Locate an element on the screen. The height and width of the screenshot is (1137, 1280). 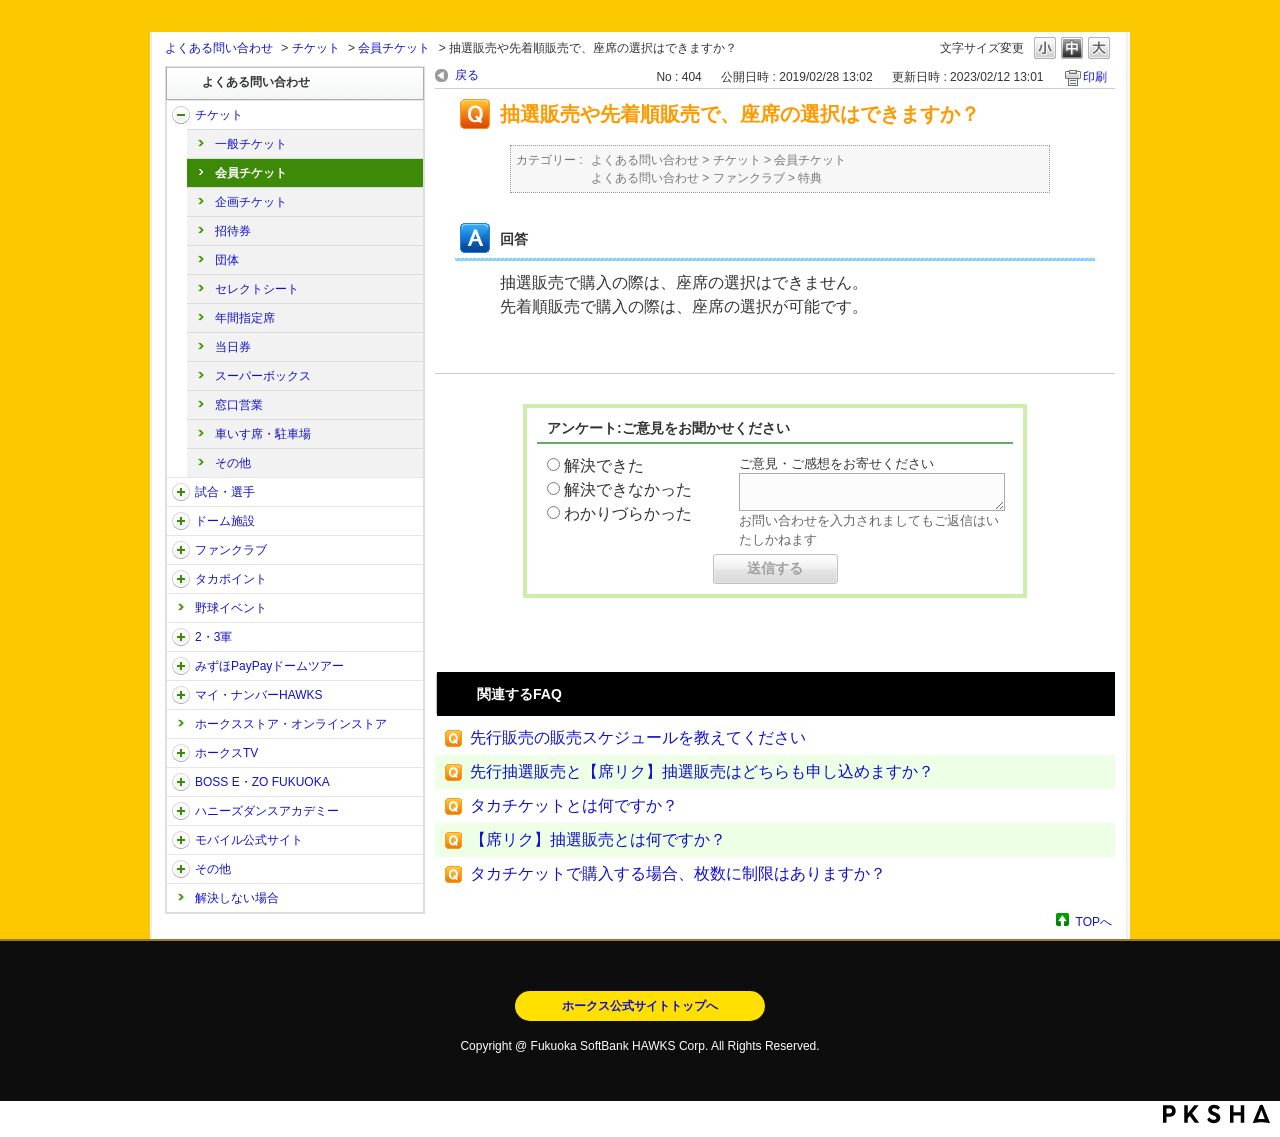
解決できなかった is located at coordinates (628, 489).